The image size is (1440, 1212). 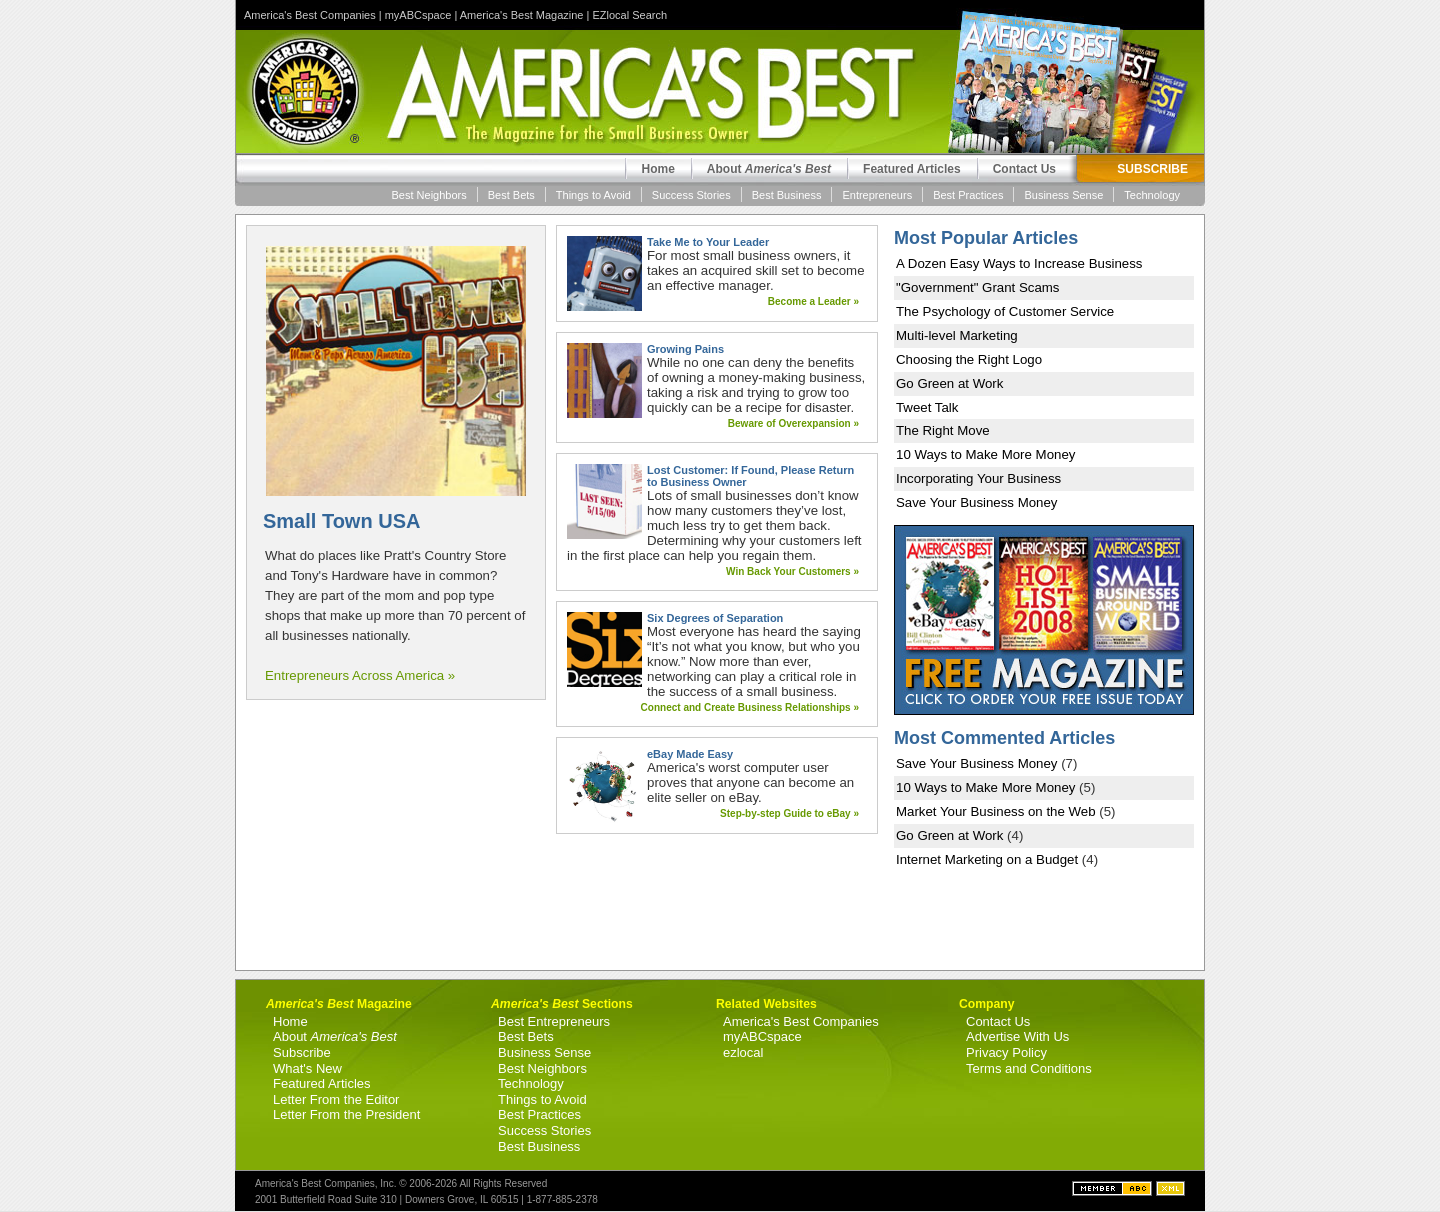 I want to click on Featured Articles, so click(x=912, y=169).